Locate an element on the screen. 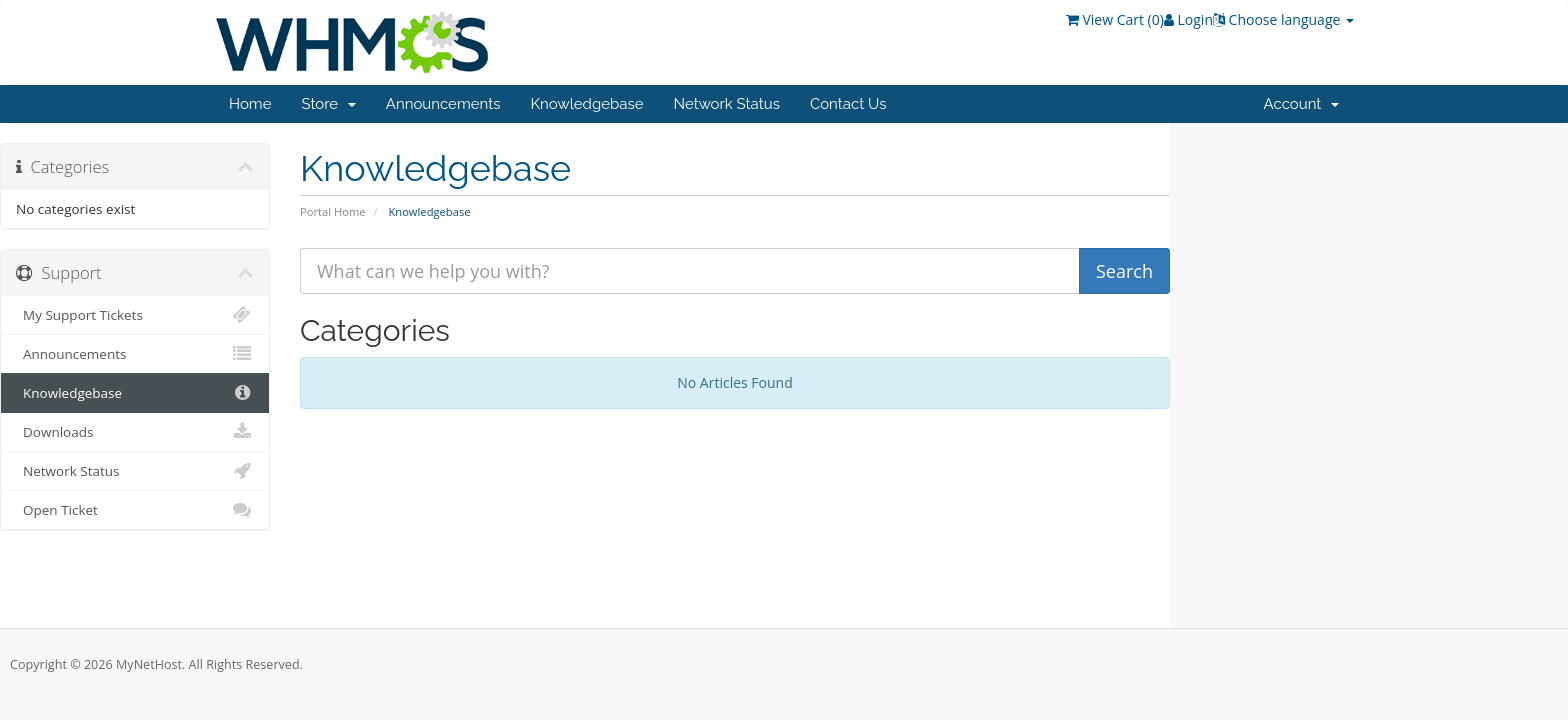 The width and height of the screenshot is (1568, 720). Portal Home is located at coordinates (333, 211).